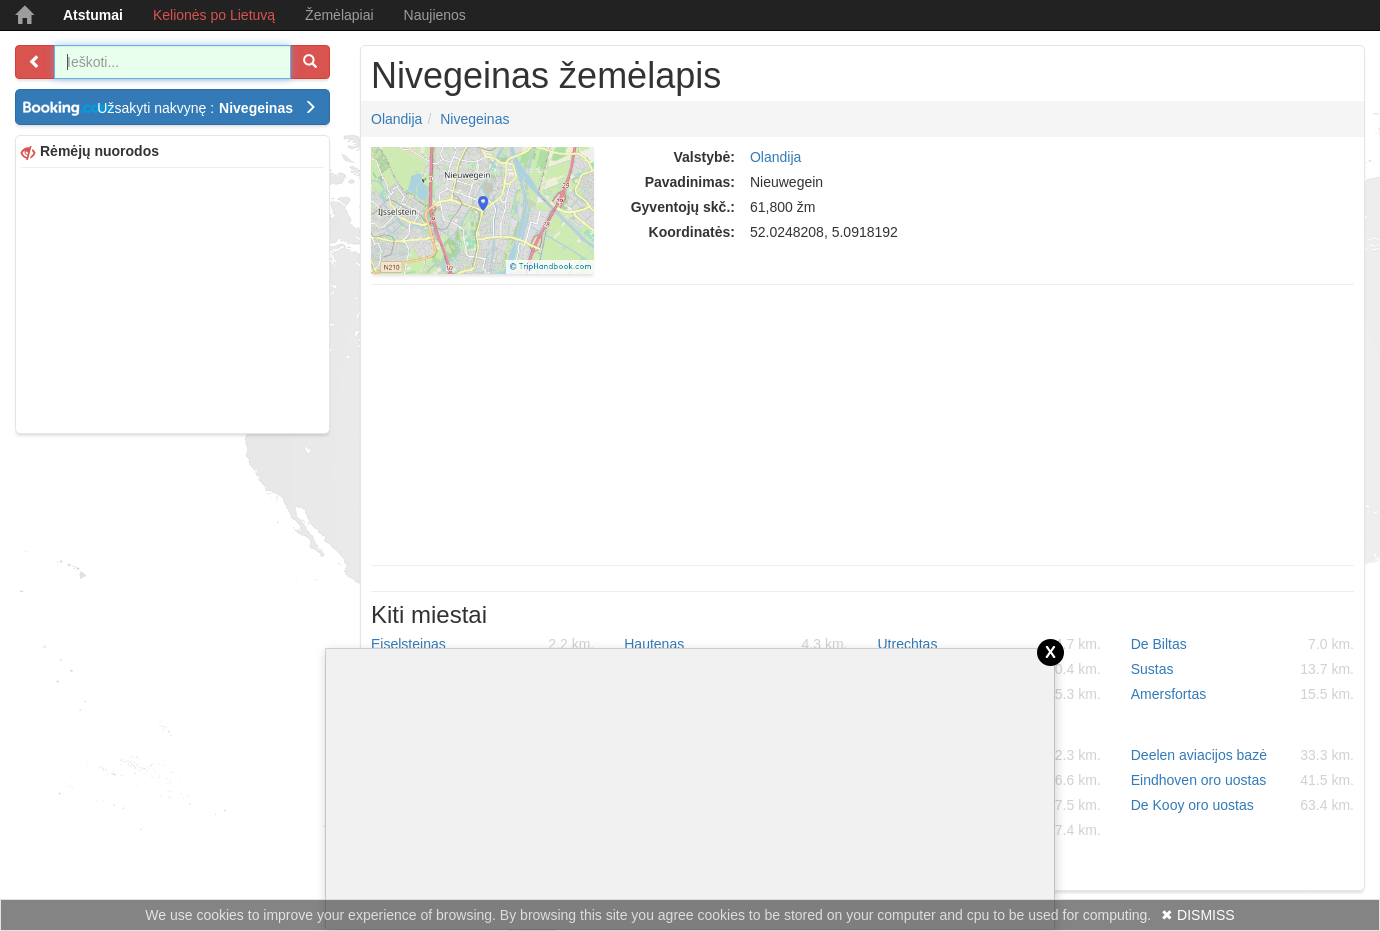 The height and width of the screenshot is (931, 1380). What do you see at coordinates (1242, 644) in the screenshot?
I see `De Biltas` at bounding box center [1242, 644].